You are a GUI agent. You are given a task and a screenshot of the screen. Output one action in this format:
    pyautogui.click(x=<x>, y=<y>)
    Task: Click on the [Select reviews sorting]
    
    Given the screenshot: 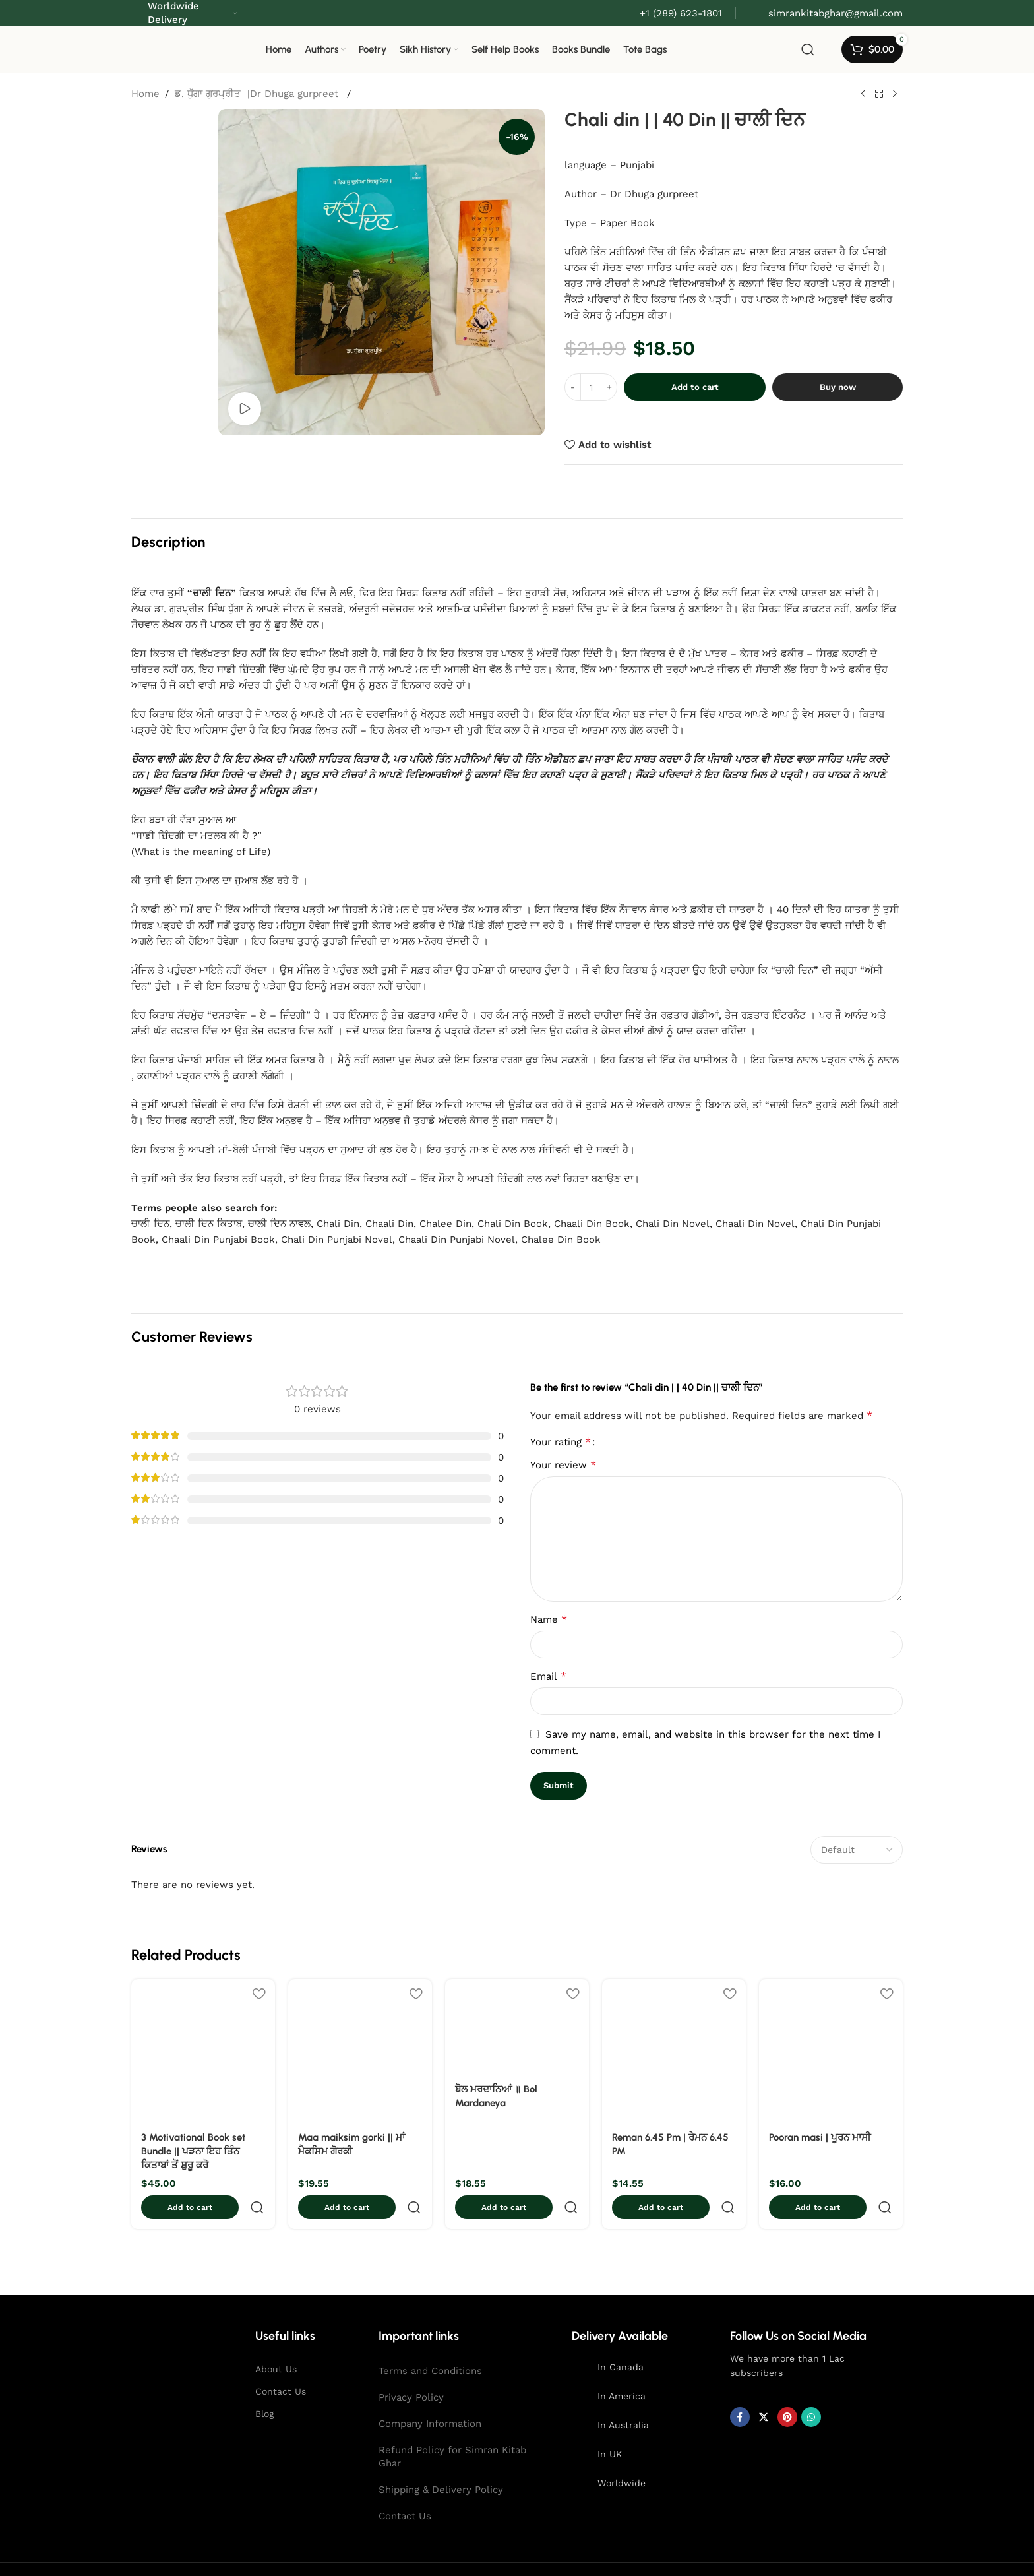 What is the action you would take?
    pyautogui.click(x=856, y=1850)
    